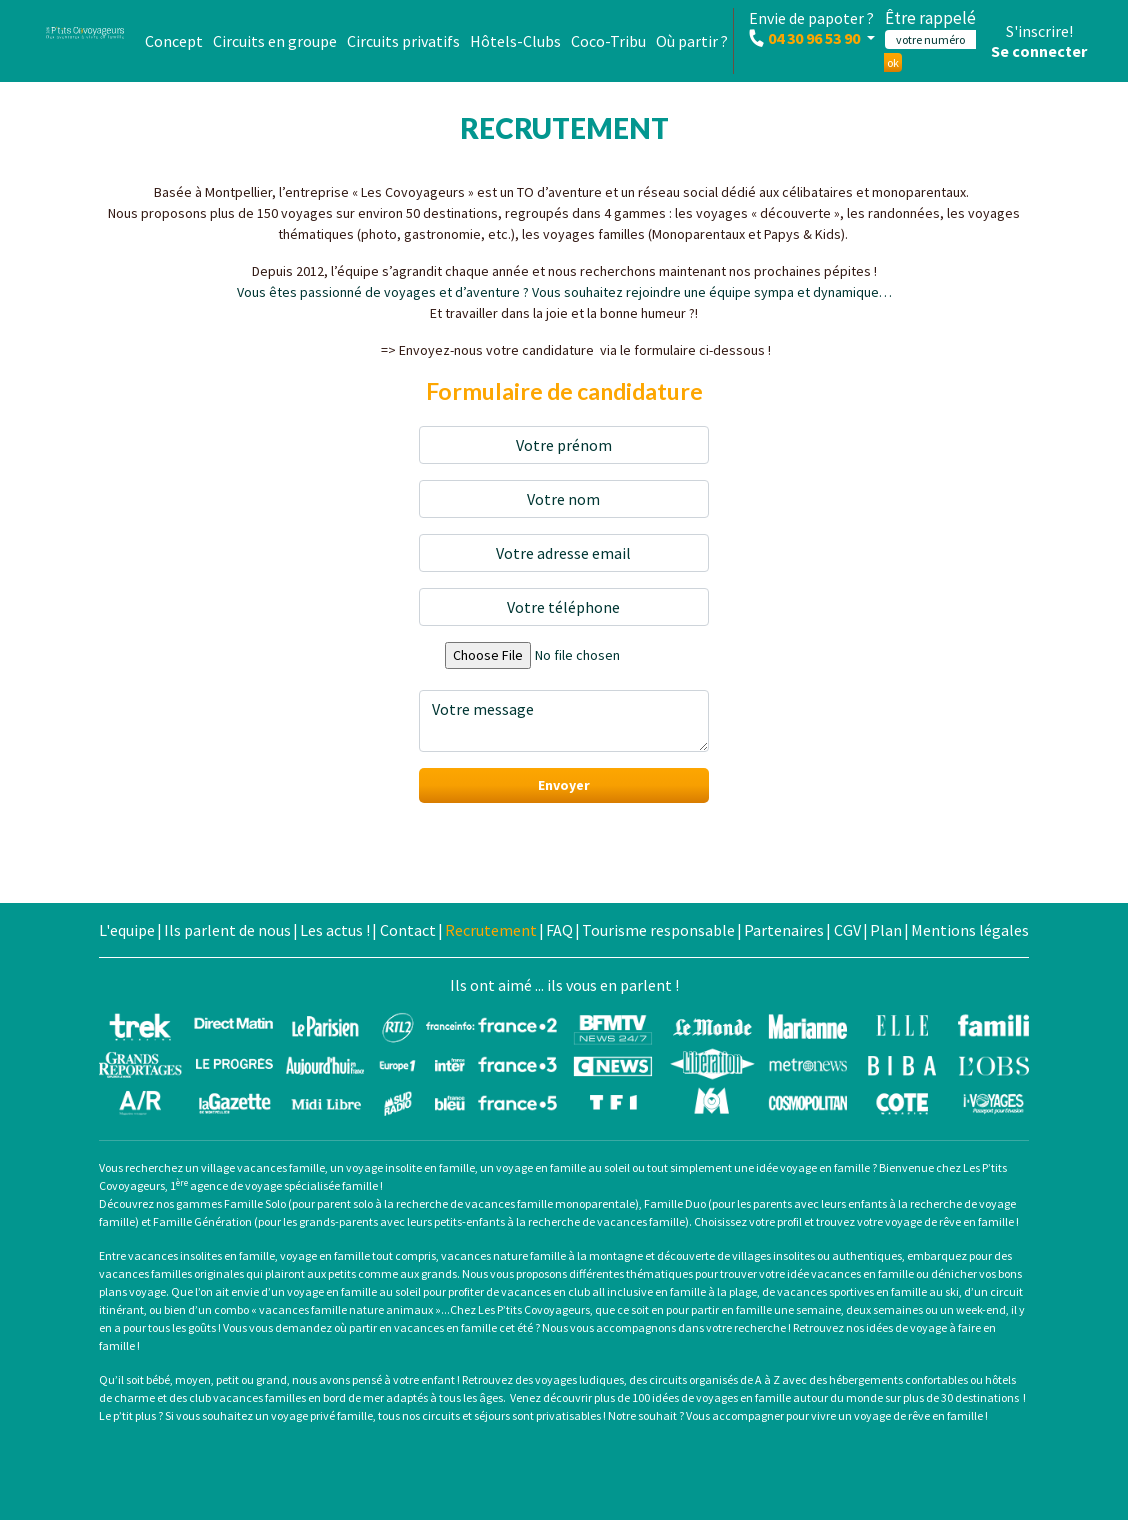  What do you see at coordinates (515, 41) in the screenshot?
I see `Hôtels-Clubs` at bounding box center [515, 41].